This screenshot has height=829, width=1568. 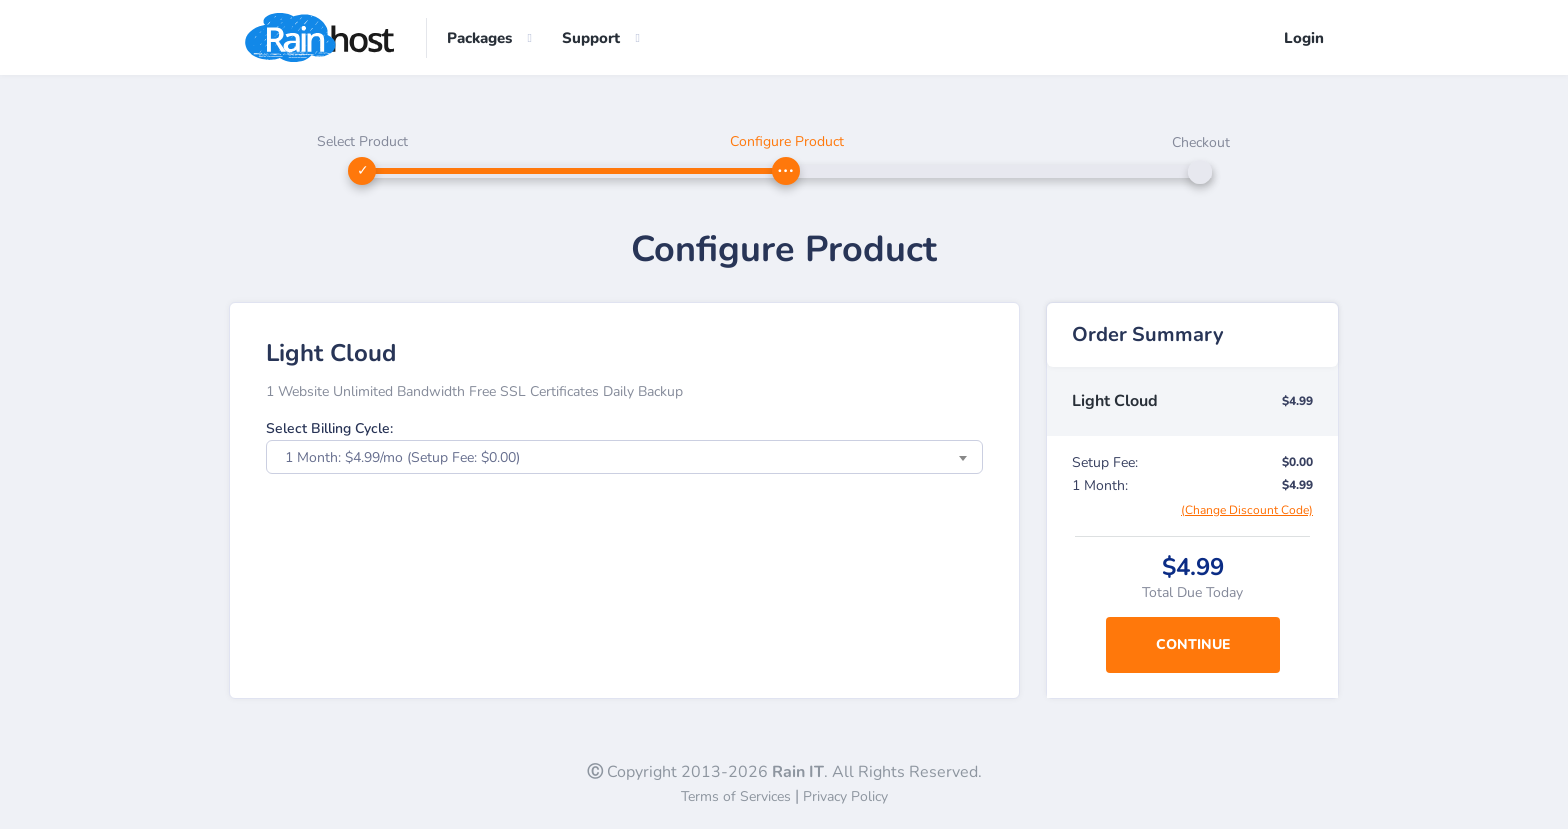 What do you see at coordinates (624, 457) in the screenshot?
I see `[combobox]` at bounding box center [624, 457].